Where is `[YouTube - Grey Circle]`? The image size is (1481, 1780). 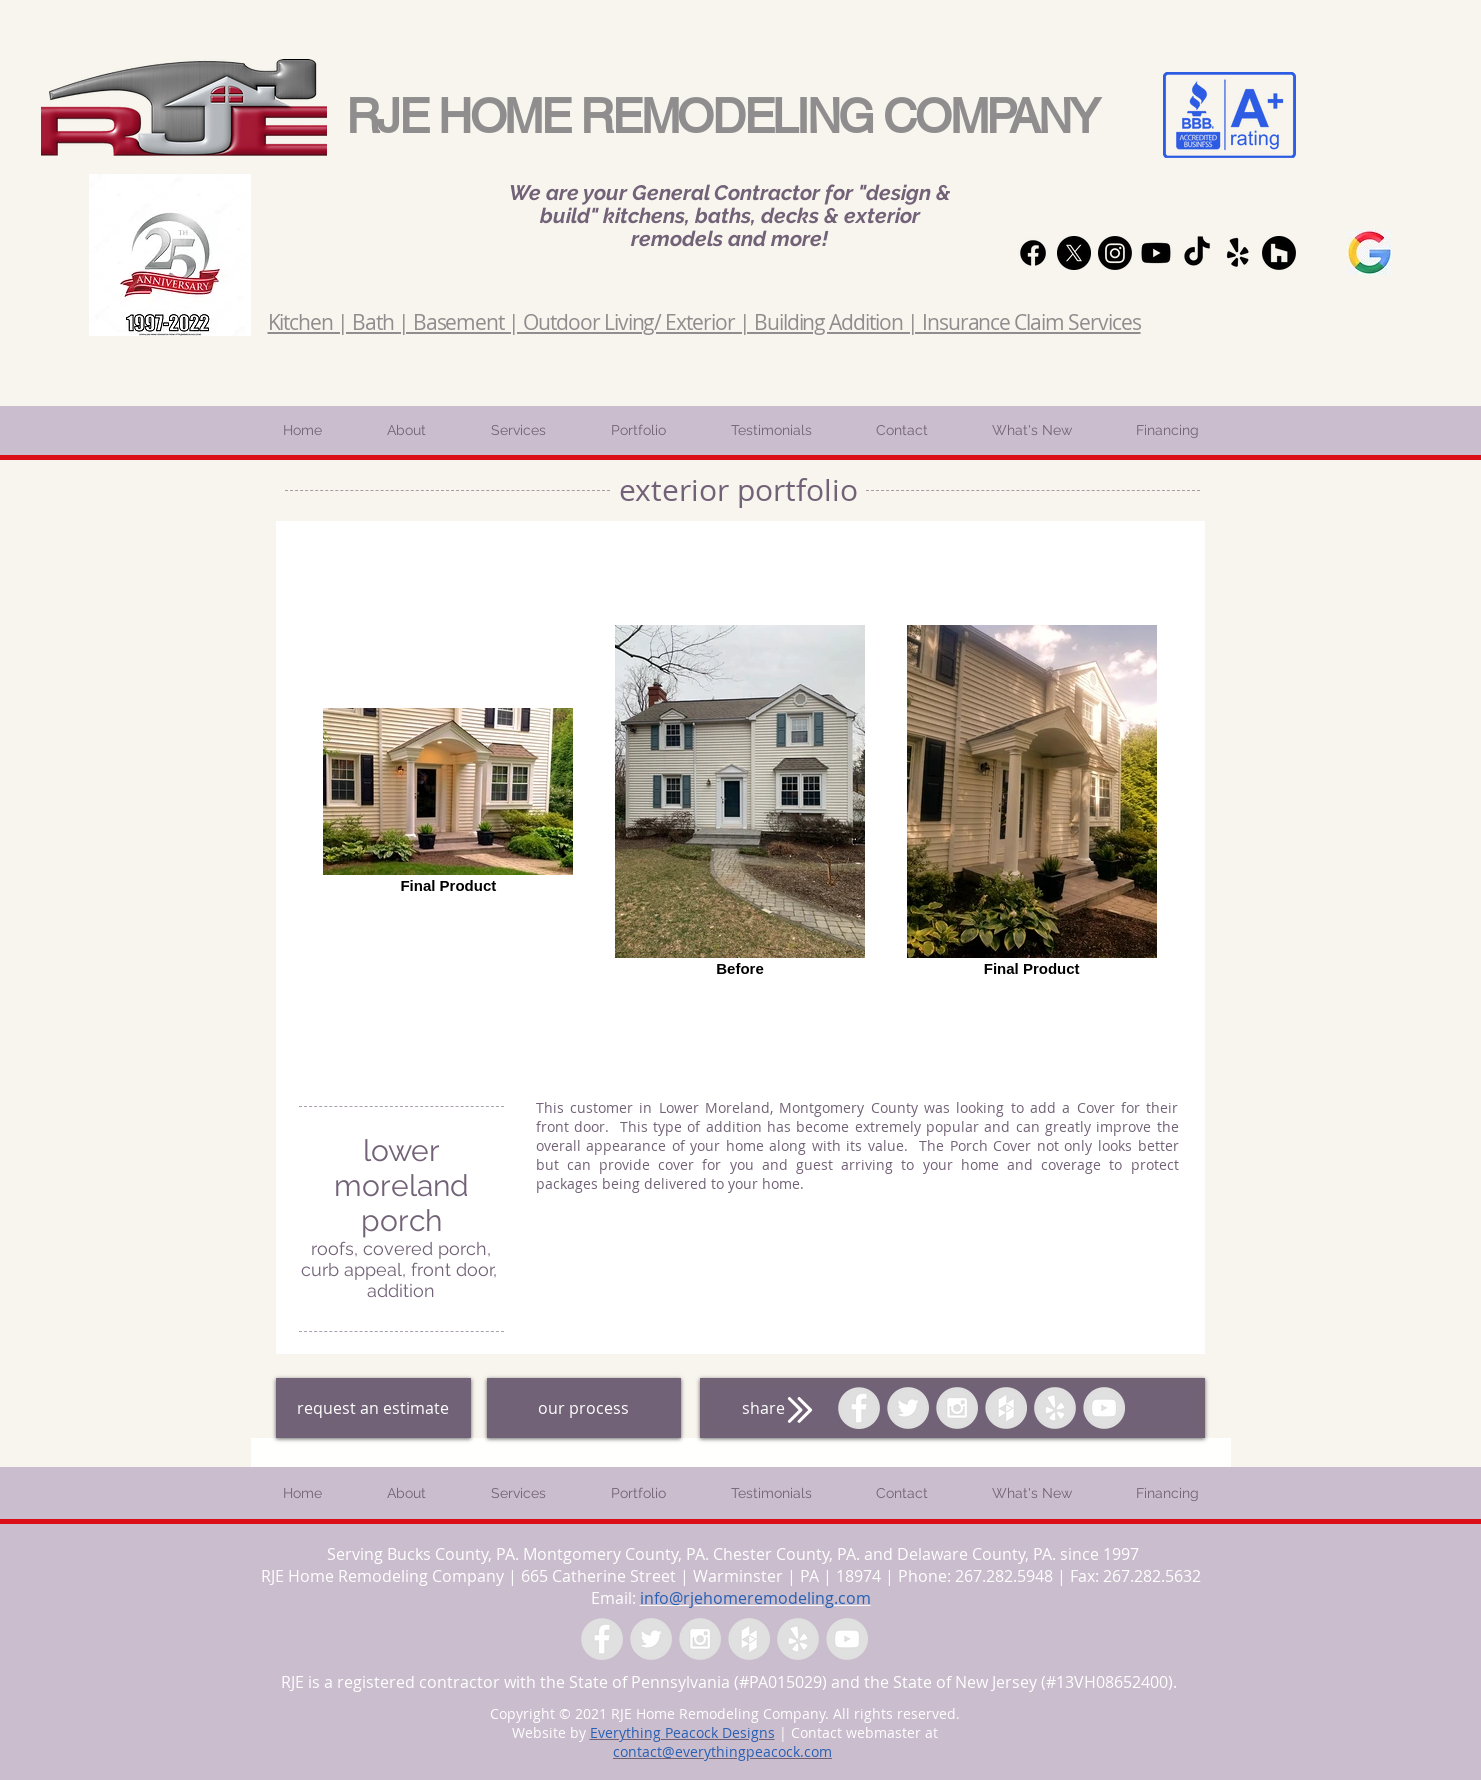
[YouTube - Grey Circle] is located at coordinates (1104, 1408).